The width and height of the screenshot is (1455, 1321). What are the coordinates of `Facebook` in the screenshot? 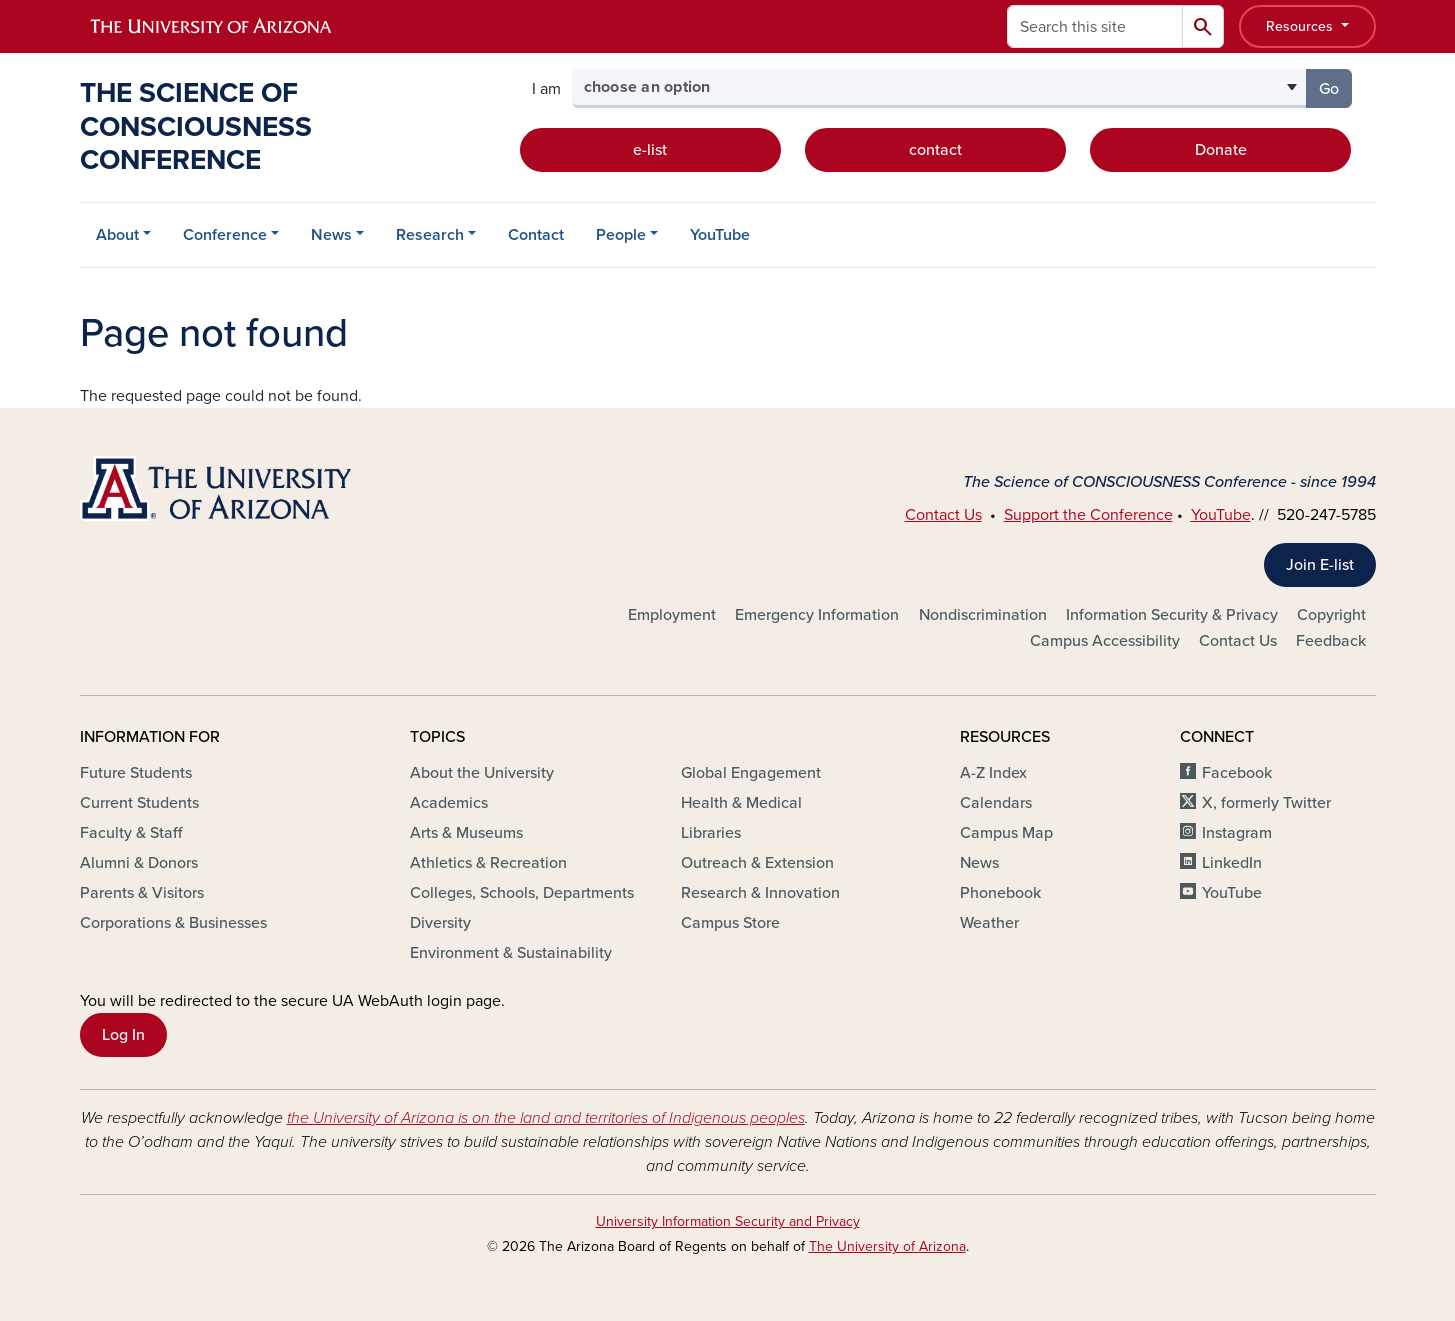 It's located at (1237, 773).